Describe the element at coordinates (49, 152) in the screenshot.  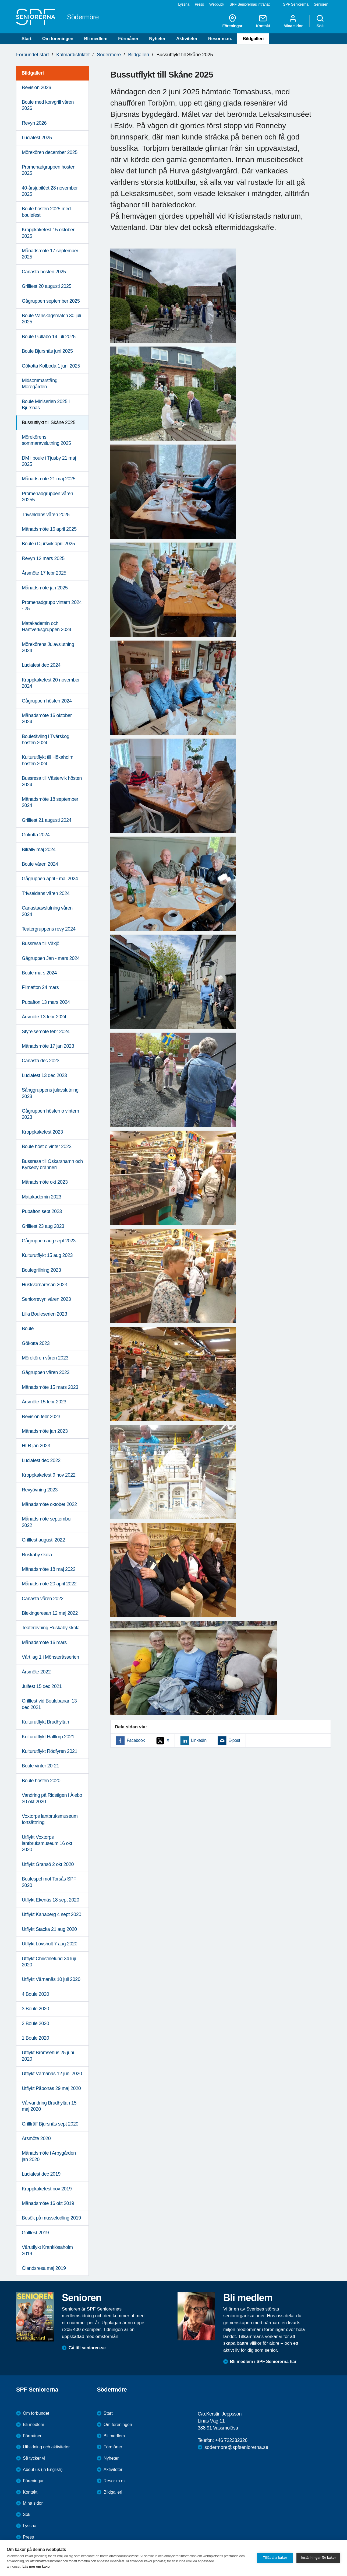
I see `Mörekören december 2025 [menuitem]` at that location.